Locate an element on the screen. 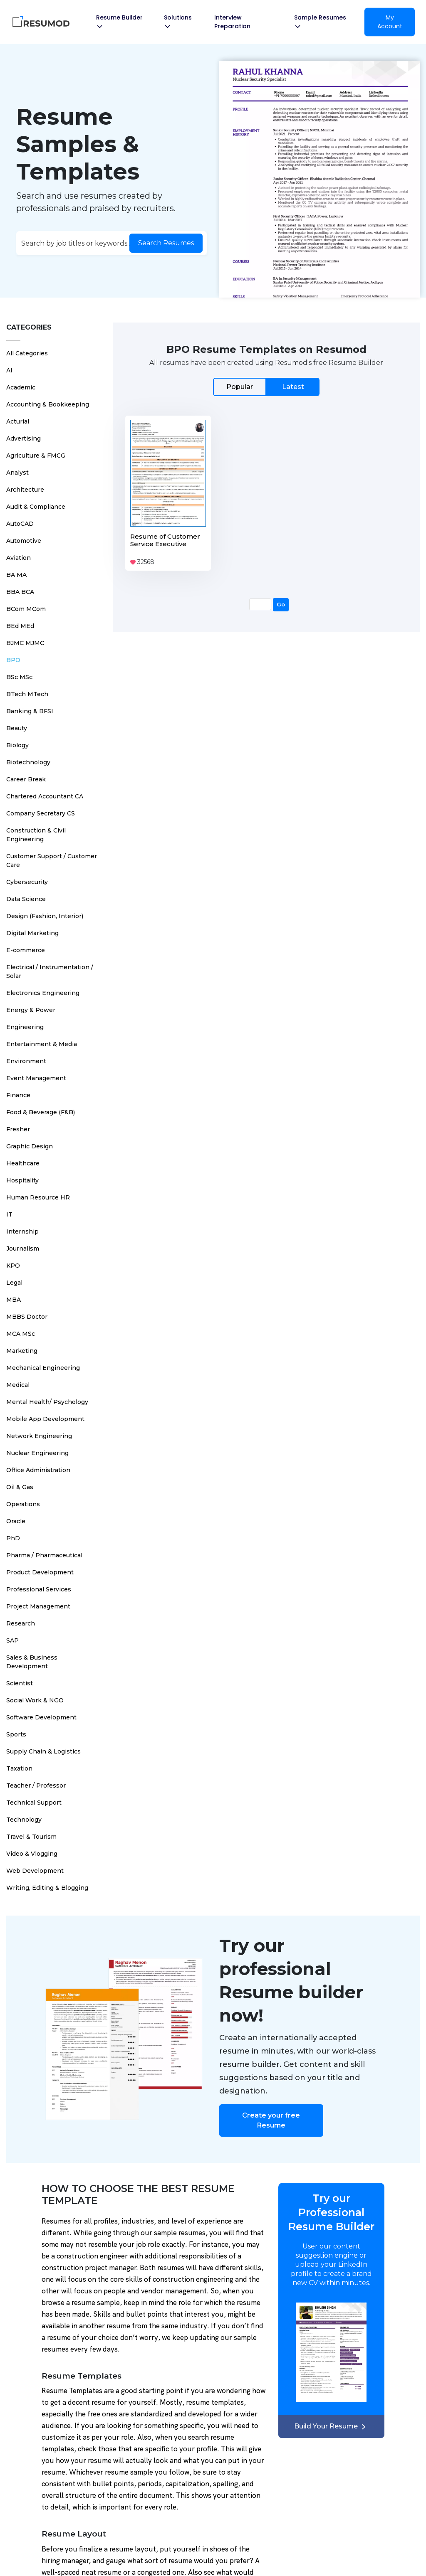 The image size is (426, 2576). Resume Builder [button] is located at coordinates (119, 21).